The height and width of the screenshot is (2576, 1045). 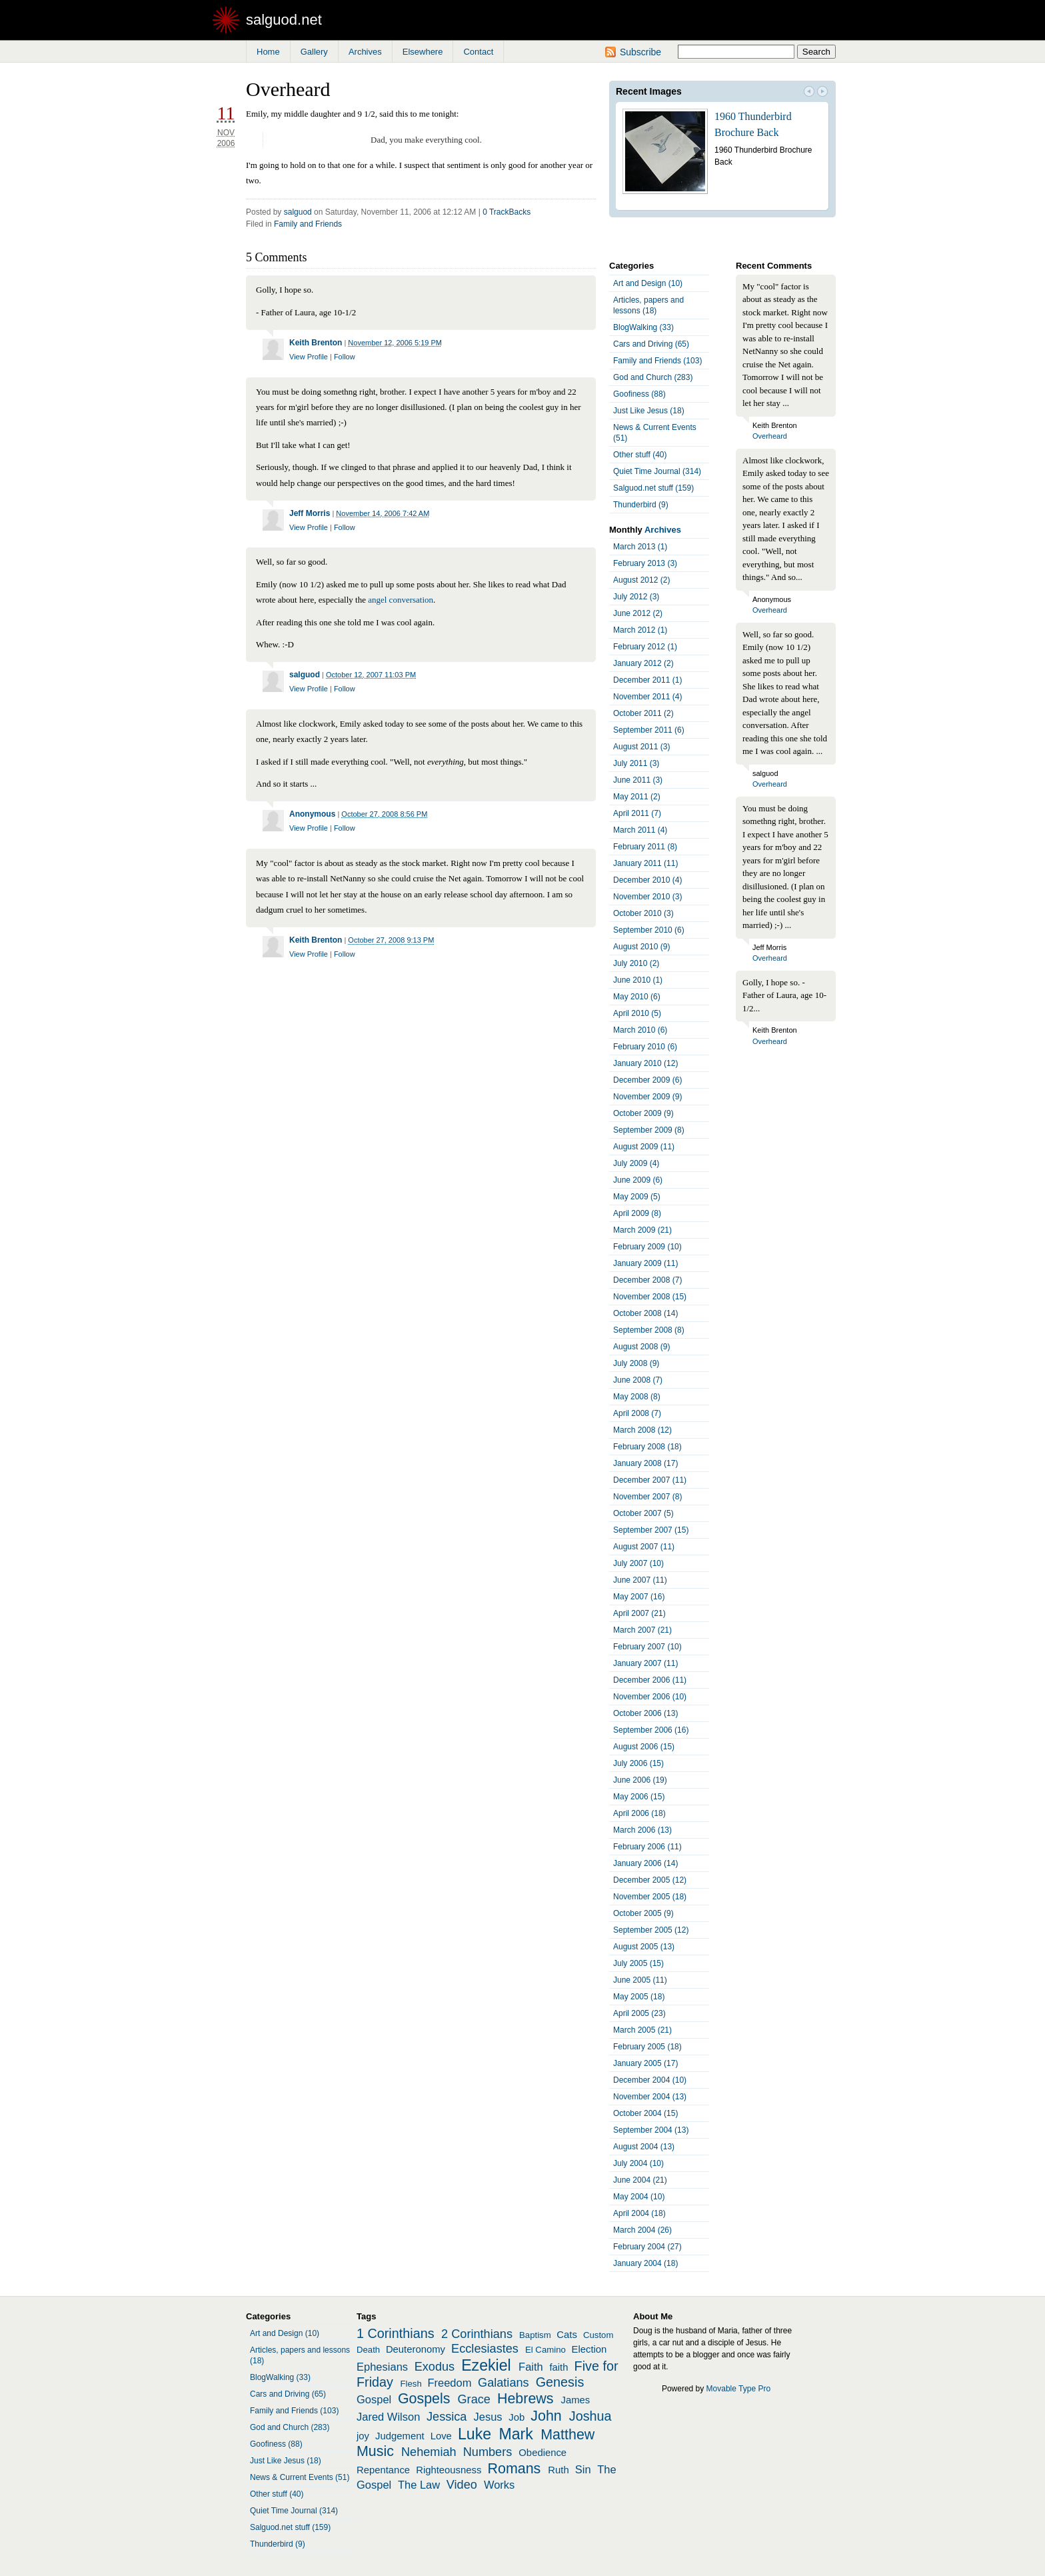 What do you see at coordinates (643, 663) in the screenshot?
I see `January 2012 (2)` at bounding box center [643, 663].